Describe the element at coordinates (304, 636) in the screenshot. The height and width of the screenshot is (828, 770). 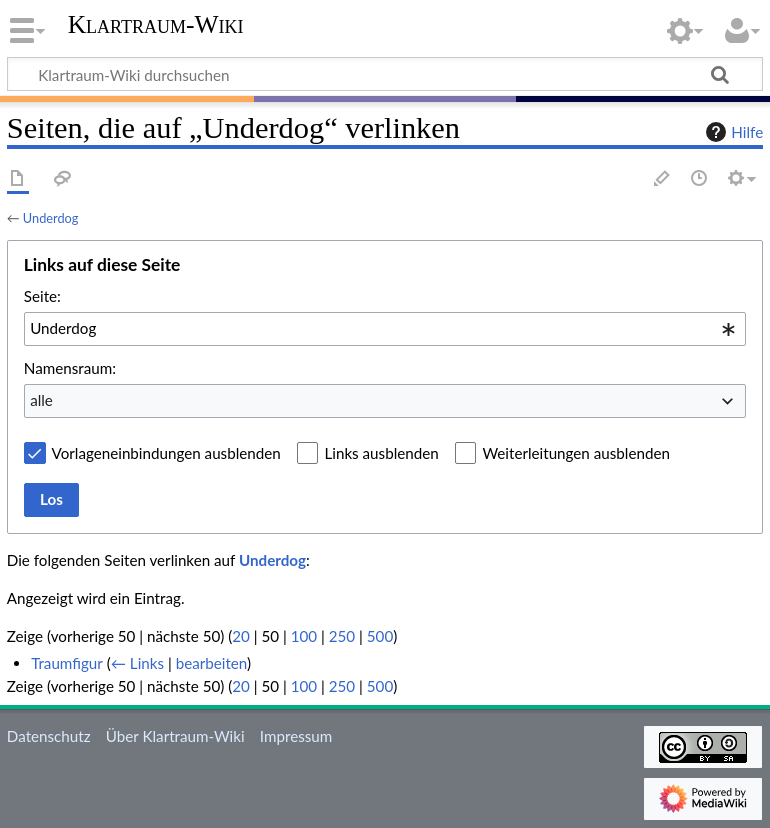
I see `100` at that location.